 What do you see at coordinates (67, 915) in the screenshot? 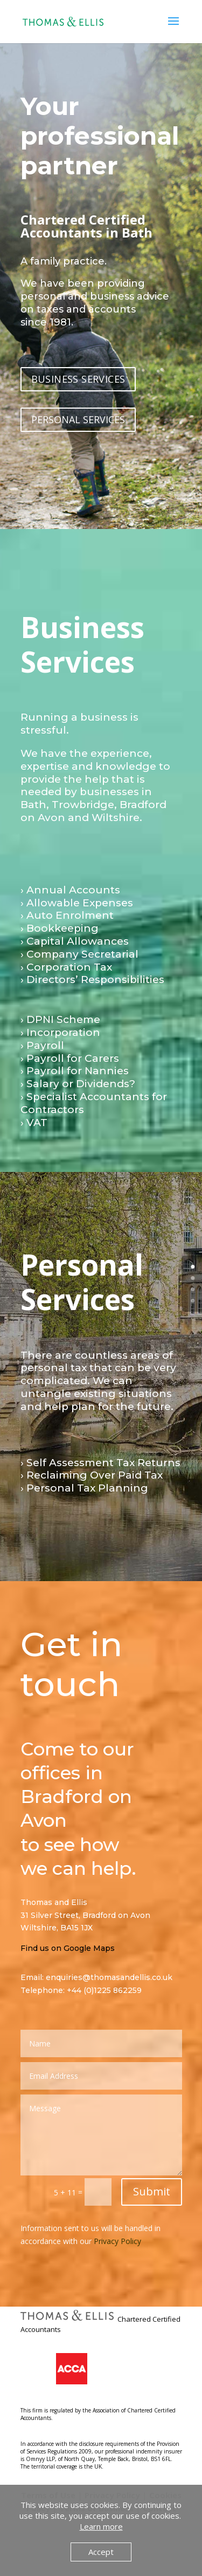
I see `› Auto Enrolment` at bounding box center [67, 915].